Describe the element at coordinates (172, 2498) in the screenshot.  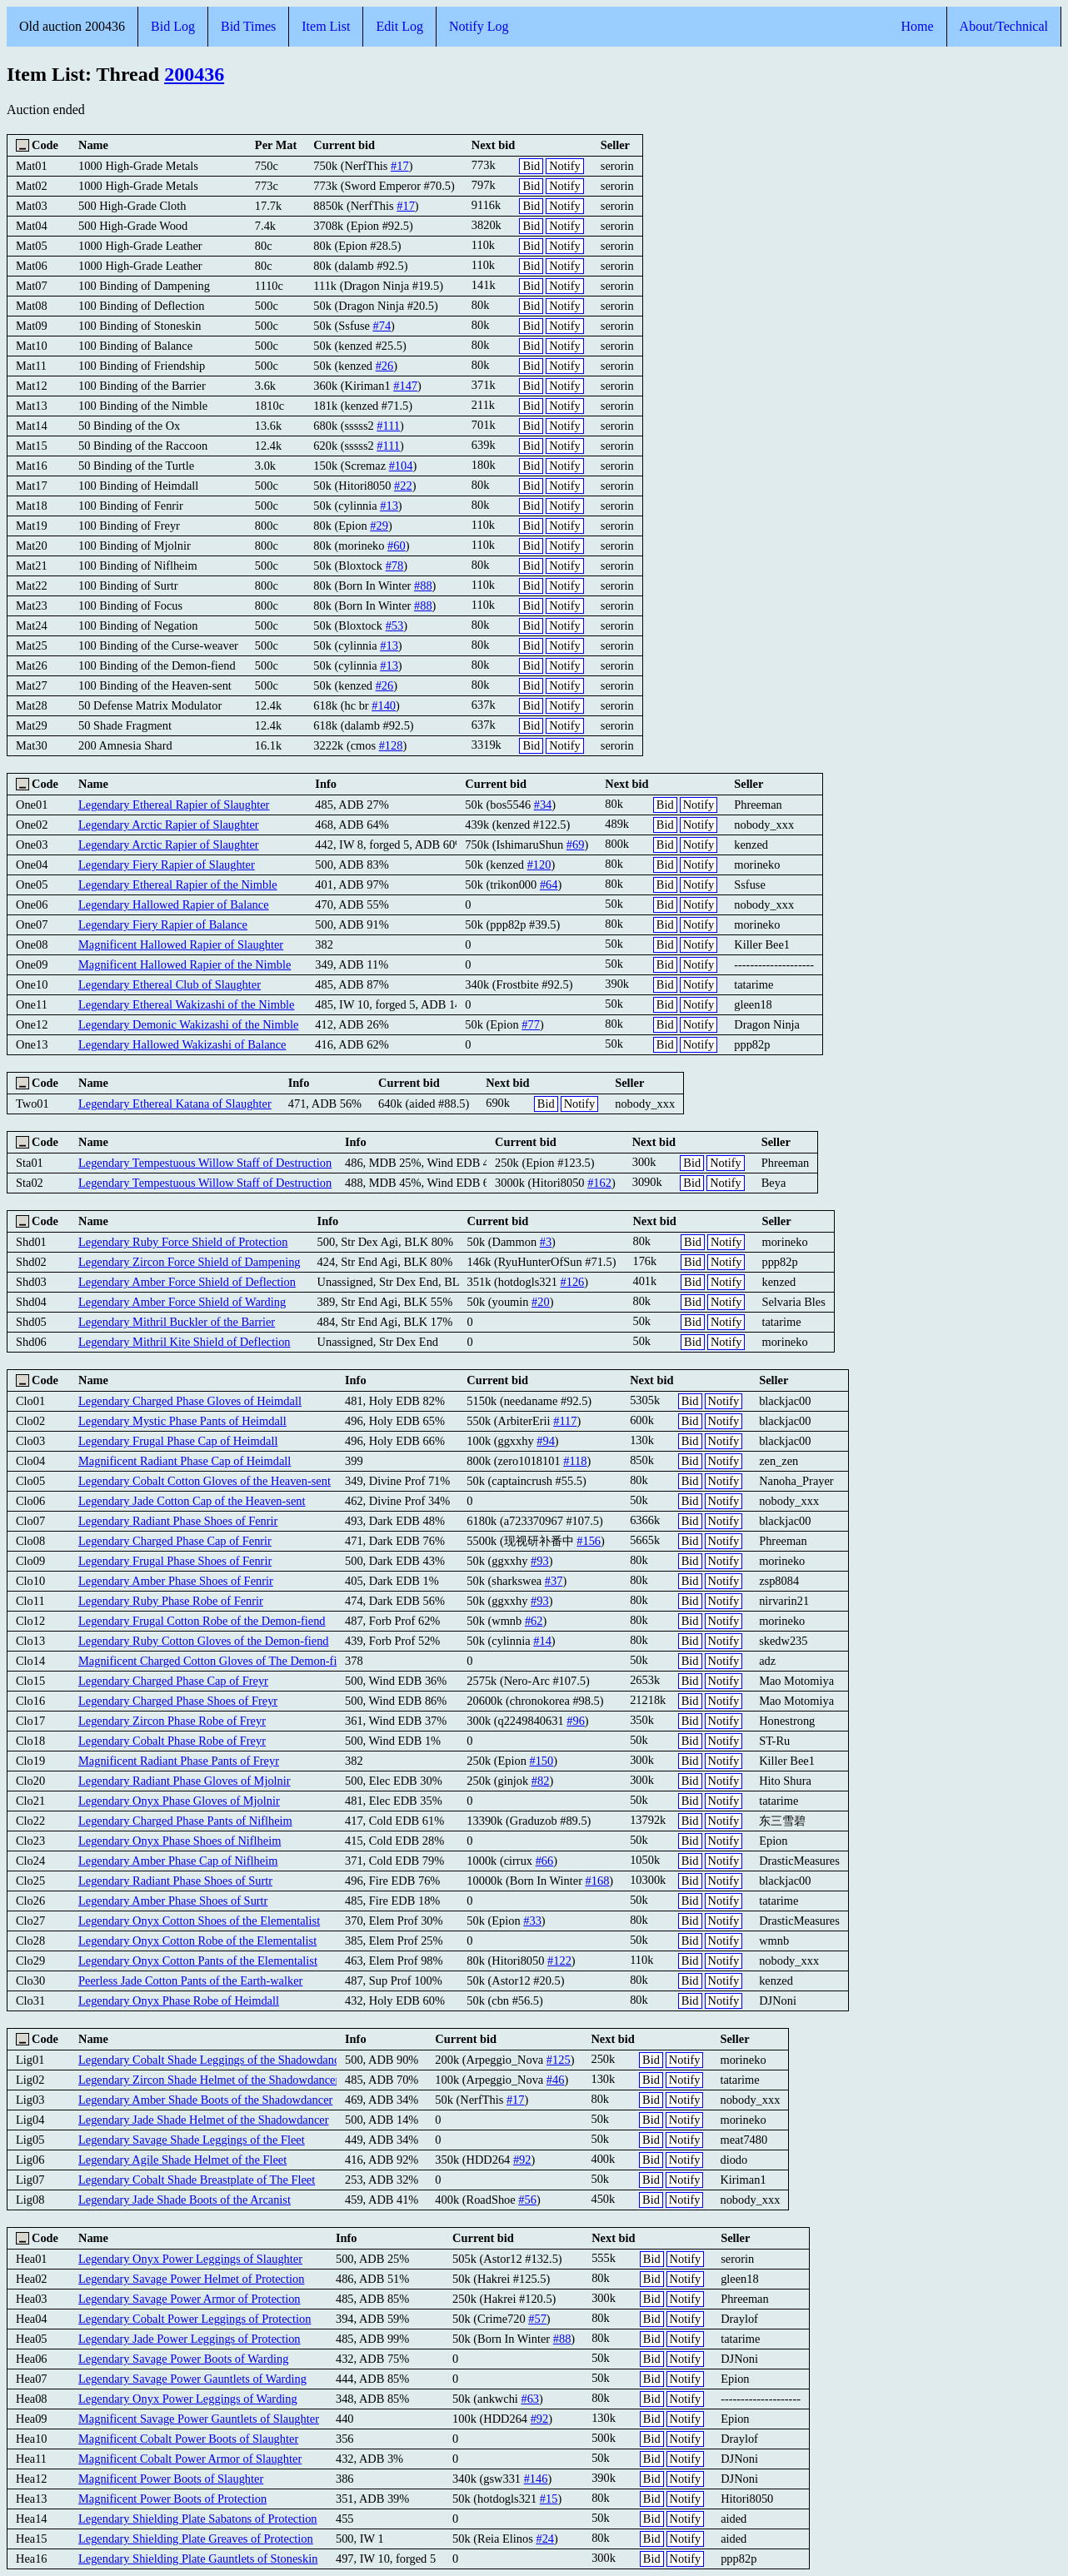
I see `Magnificent Power Boots of Protection` at that location.